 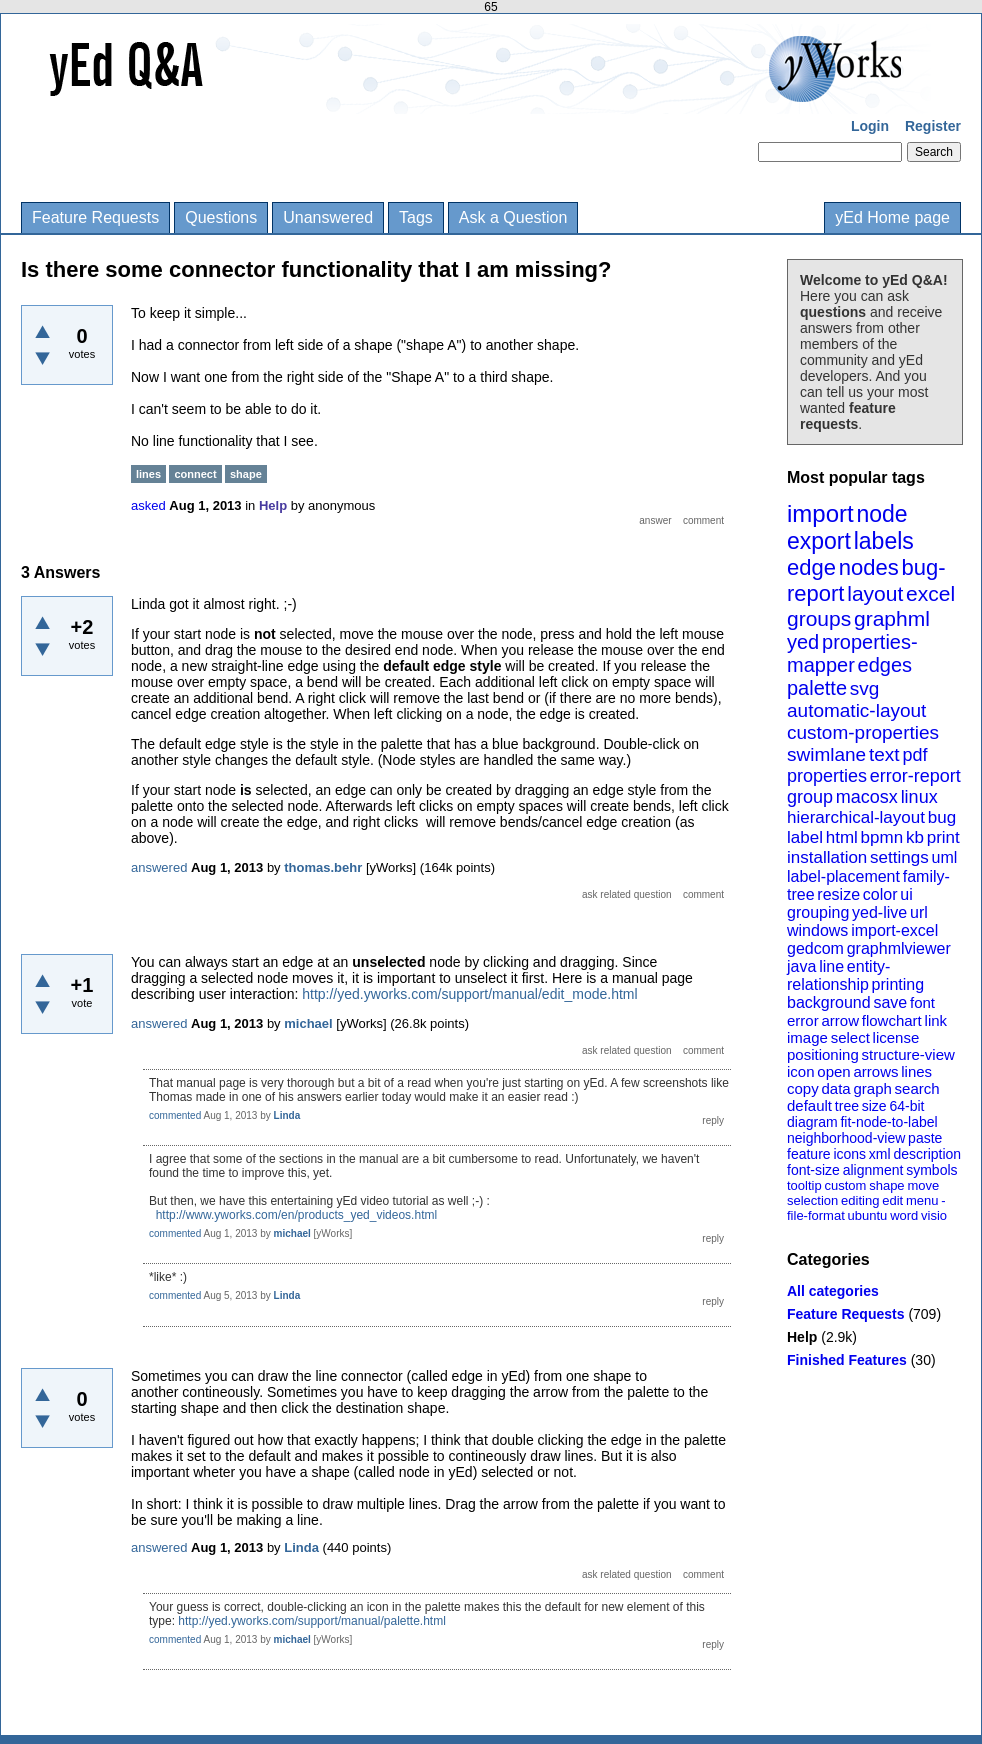 I want to click on graphmlviewer, so click(x=899, y=948).